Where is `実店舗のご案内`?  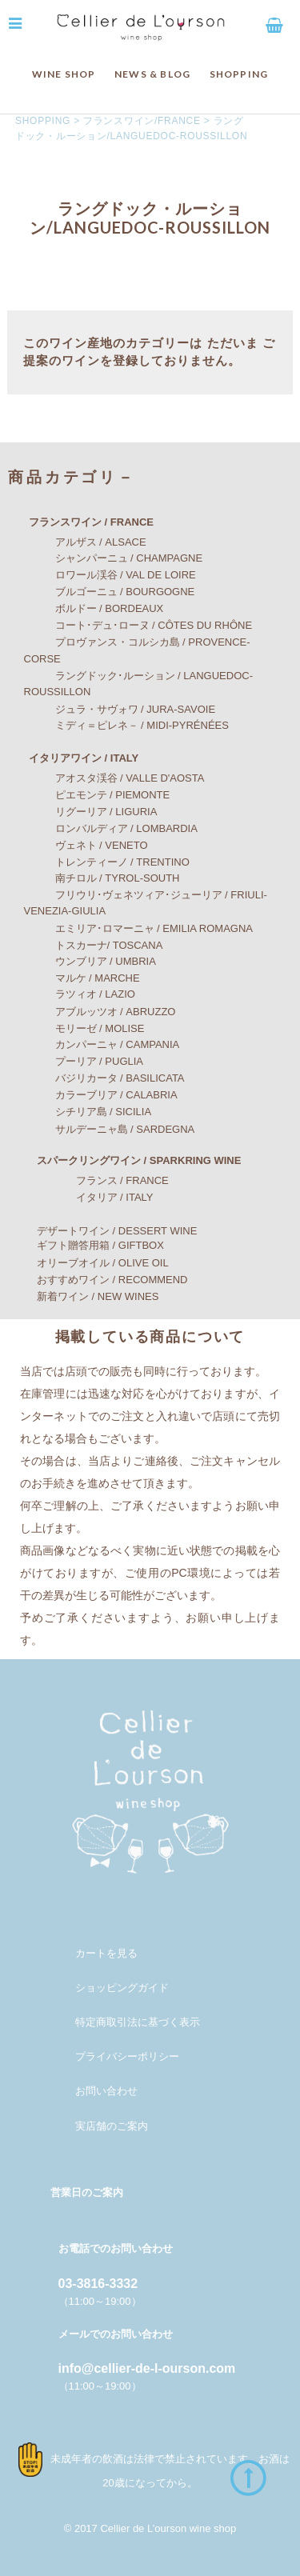
実店舗のご案内 is located at coordinates (111, 2126).